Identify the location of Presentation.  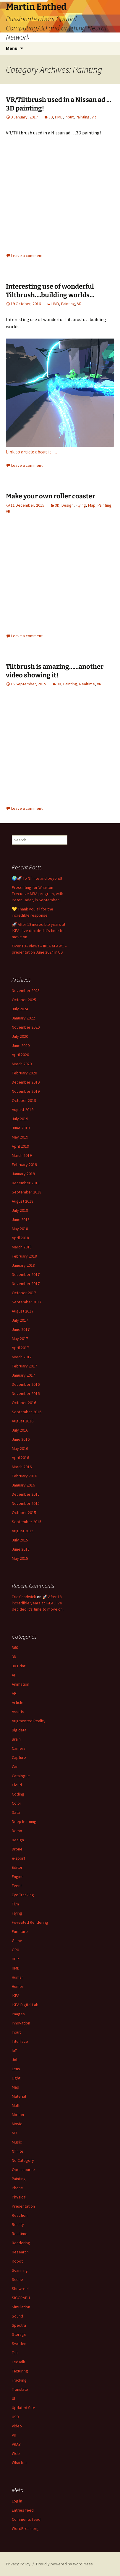
(23, 2206).